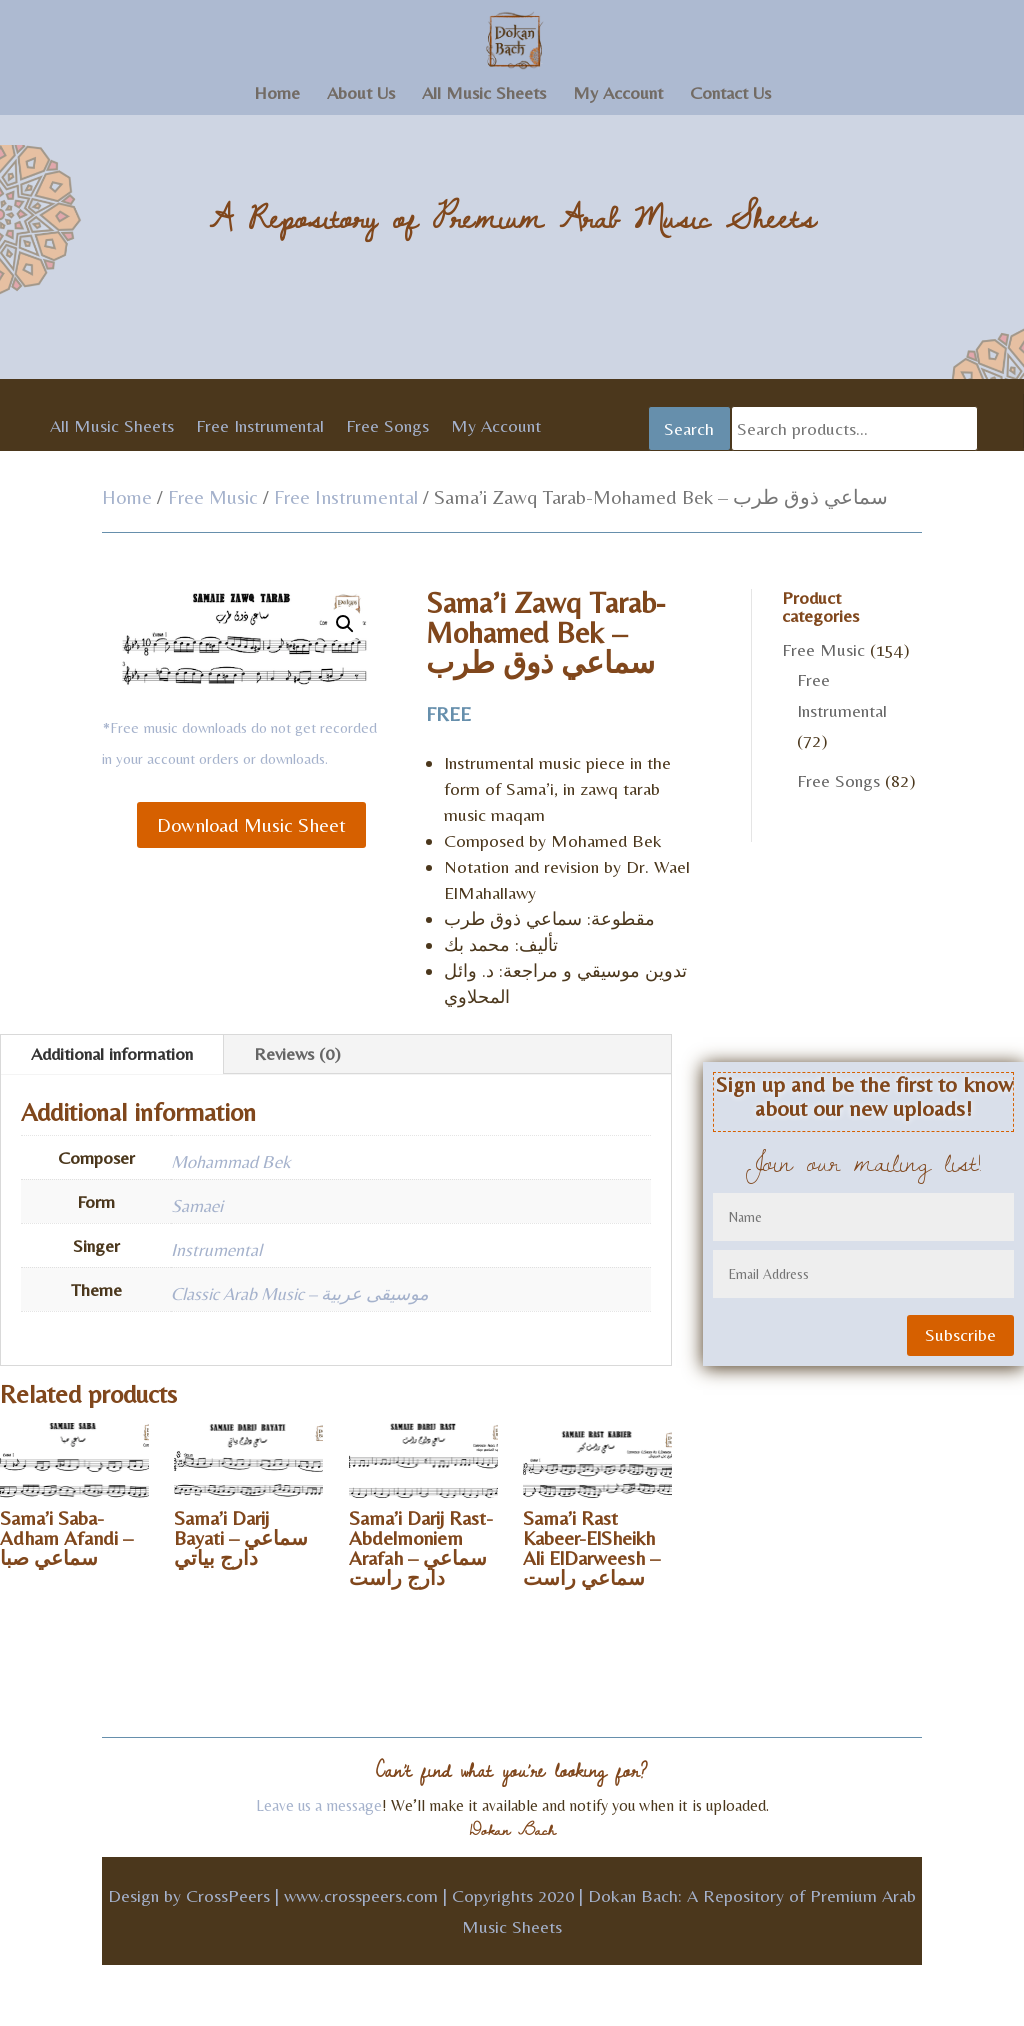 The image size is (1024, 2026). What do you see at coordinates (297, 1053) in the screenshot?
I see `Reviews (0)` at bounding box center [297, 1053].